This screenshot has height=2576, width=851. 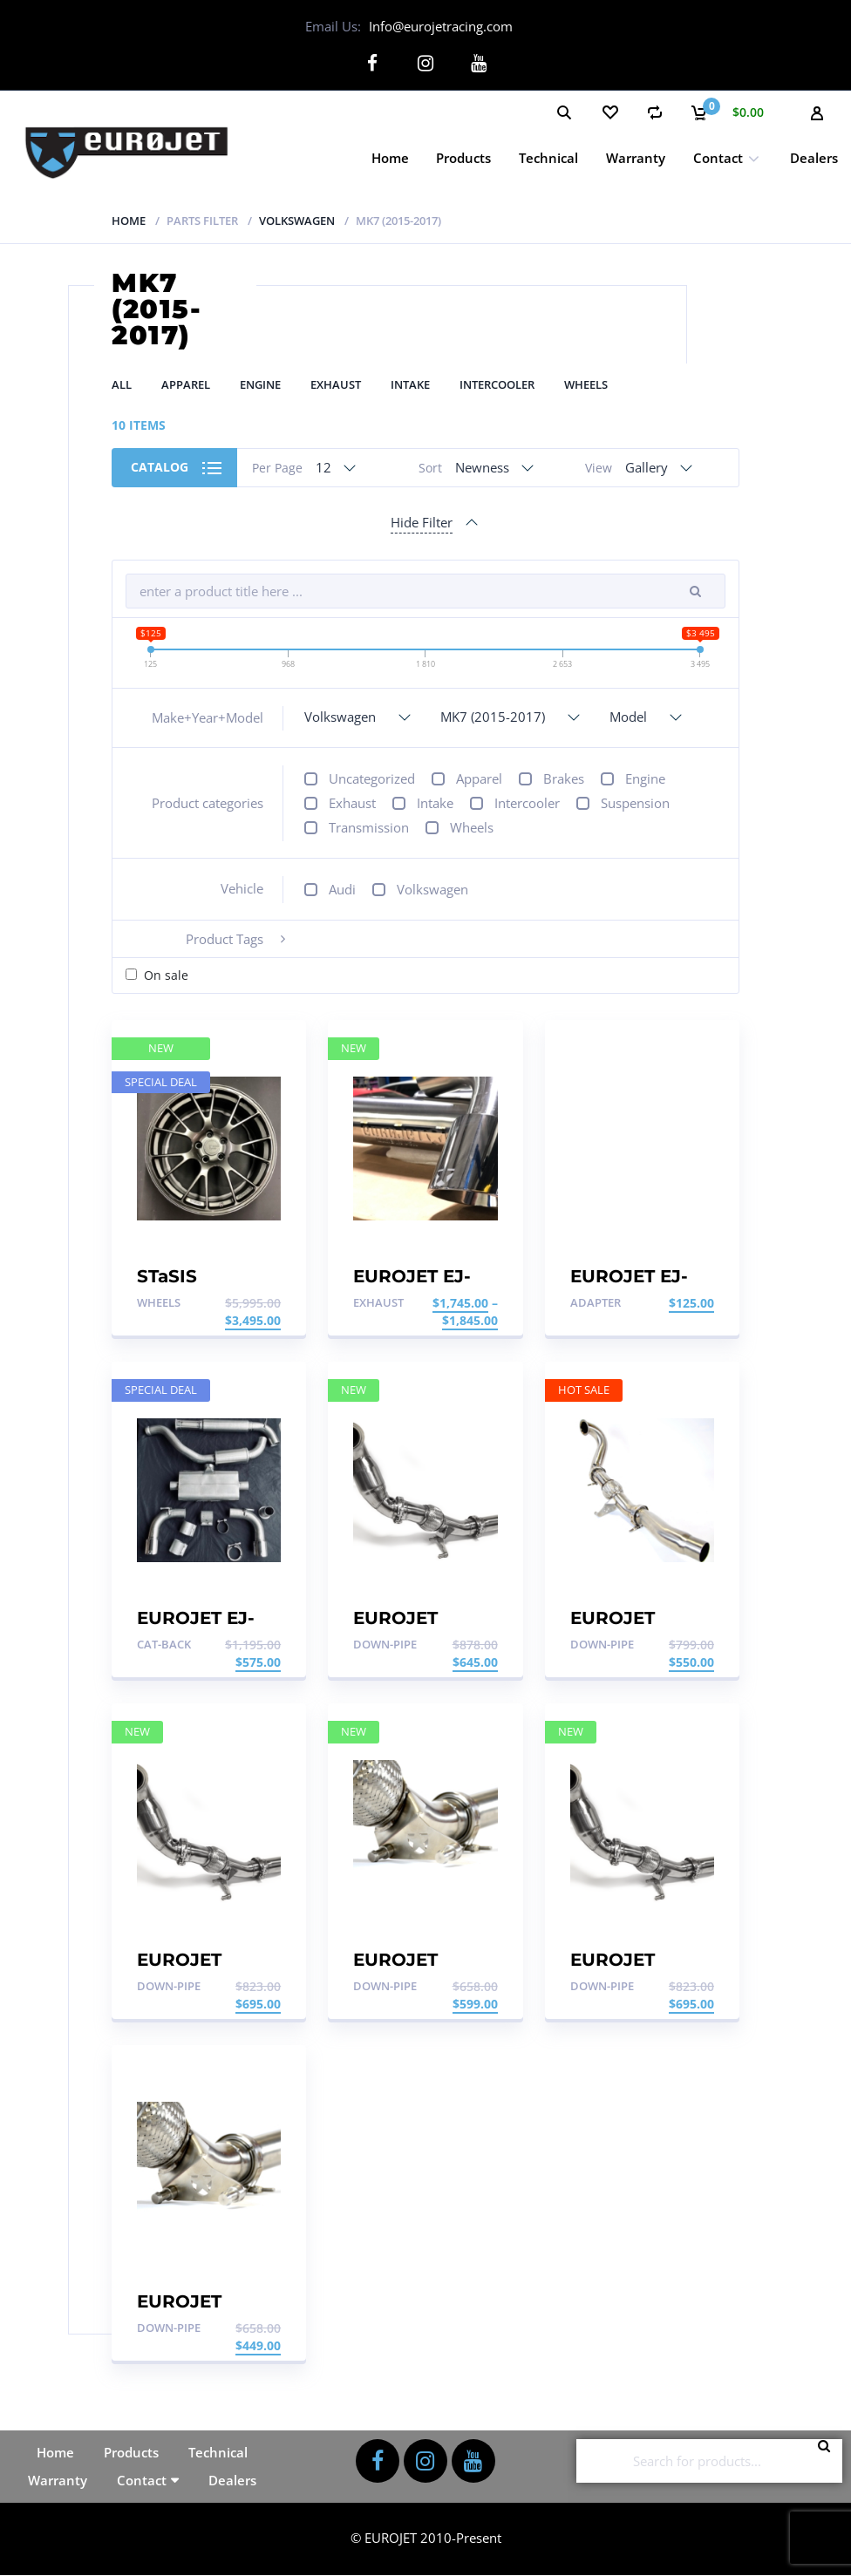 I want to click on Uncategorized, so click(x=372, y=778).